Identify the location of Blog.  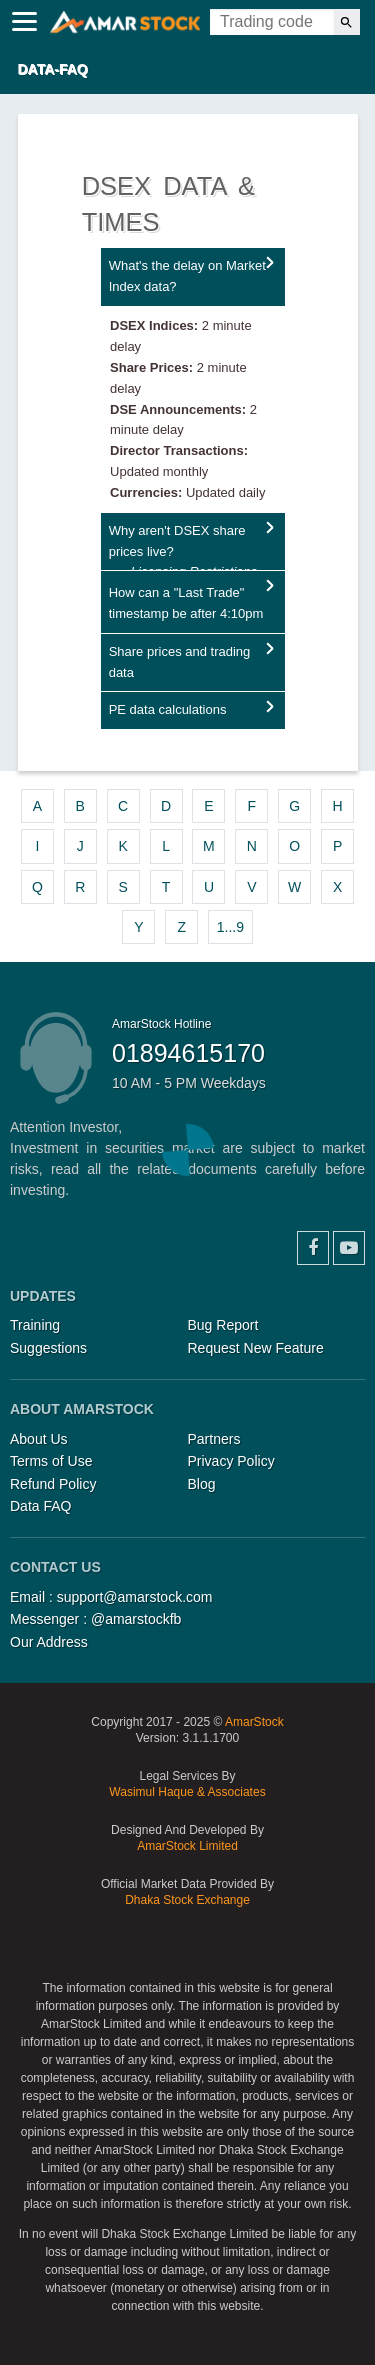
(202, 1484).